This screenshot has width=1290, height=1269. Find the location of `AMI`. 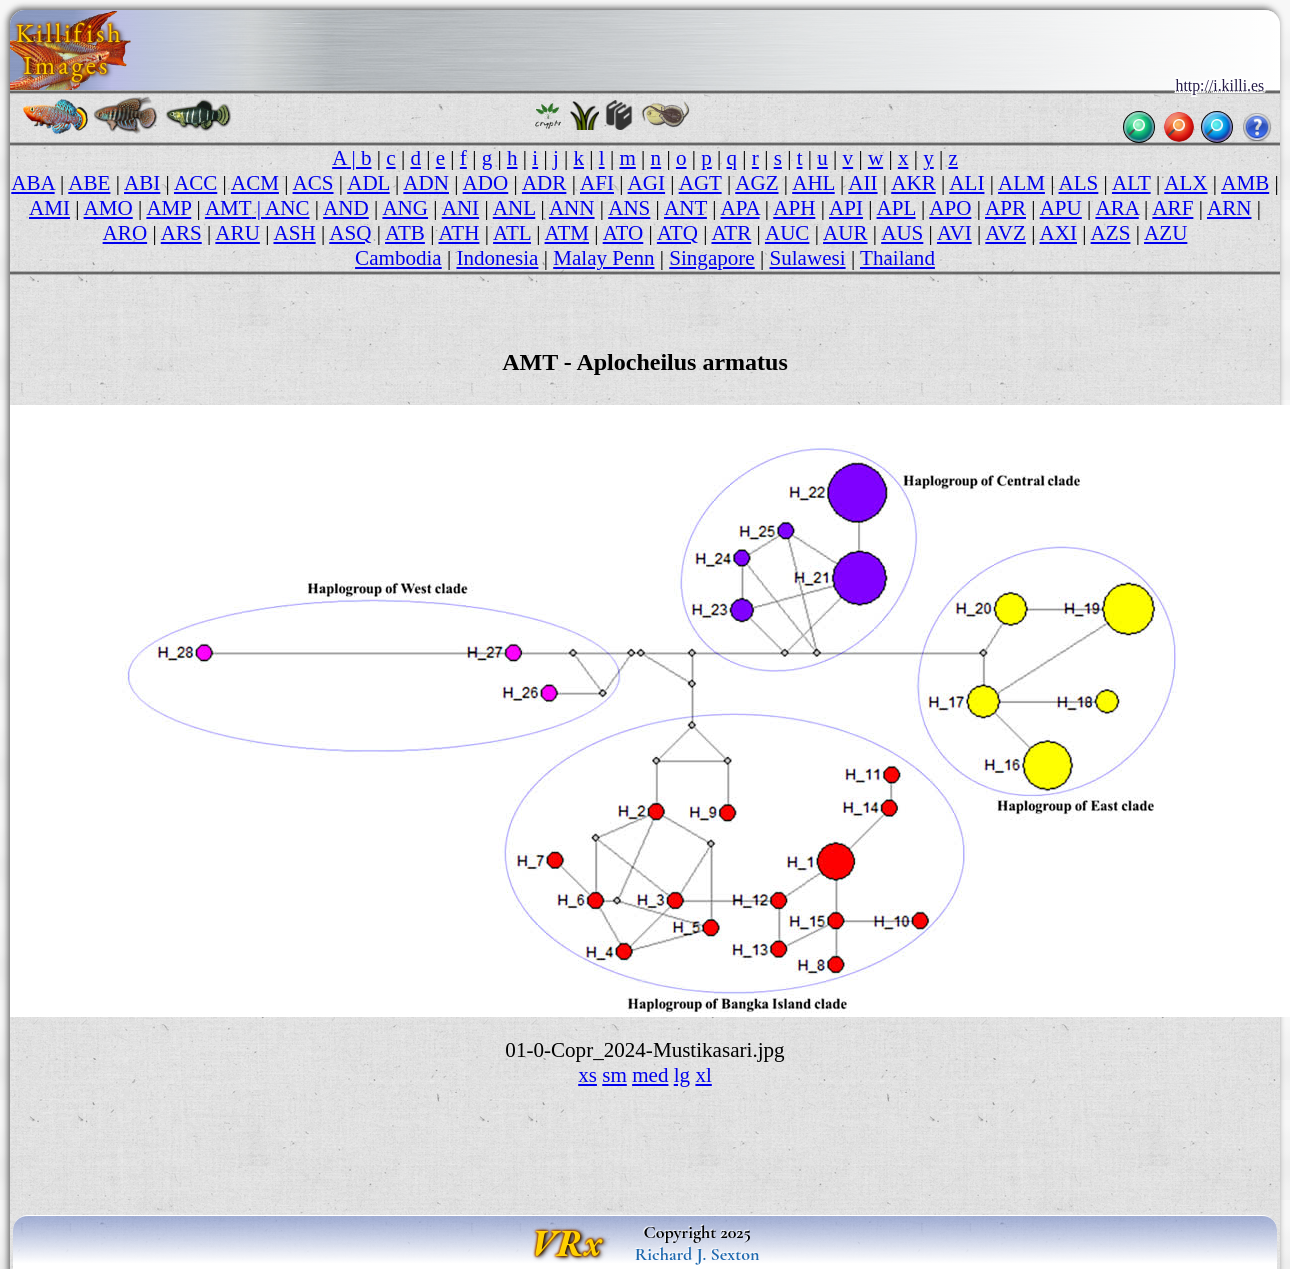

AMI is located at coordinates (49, 208).